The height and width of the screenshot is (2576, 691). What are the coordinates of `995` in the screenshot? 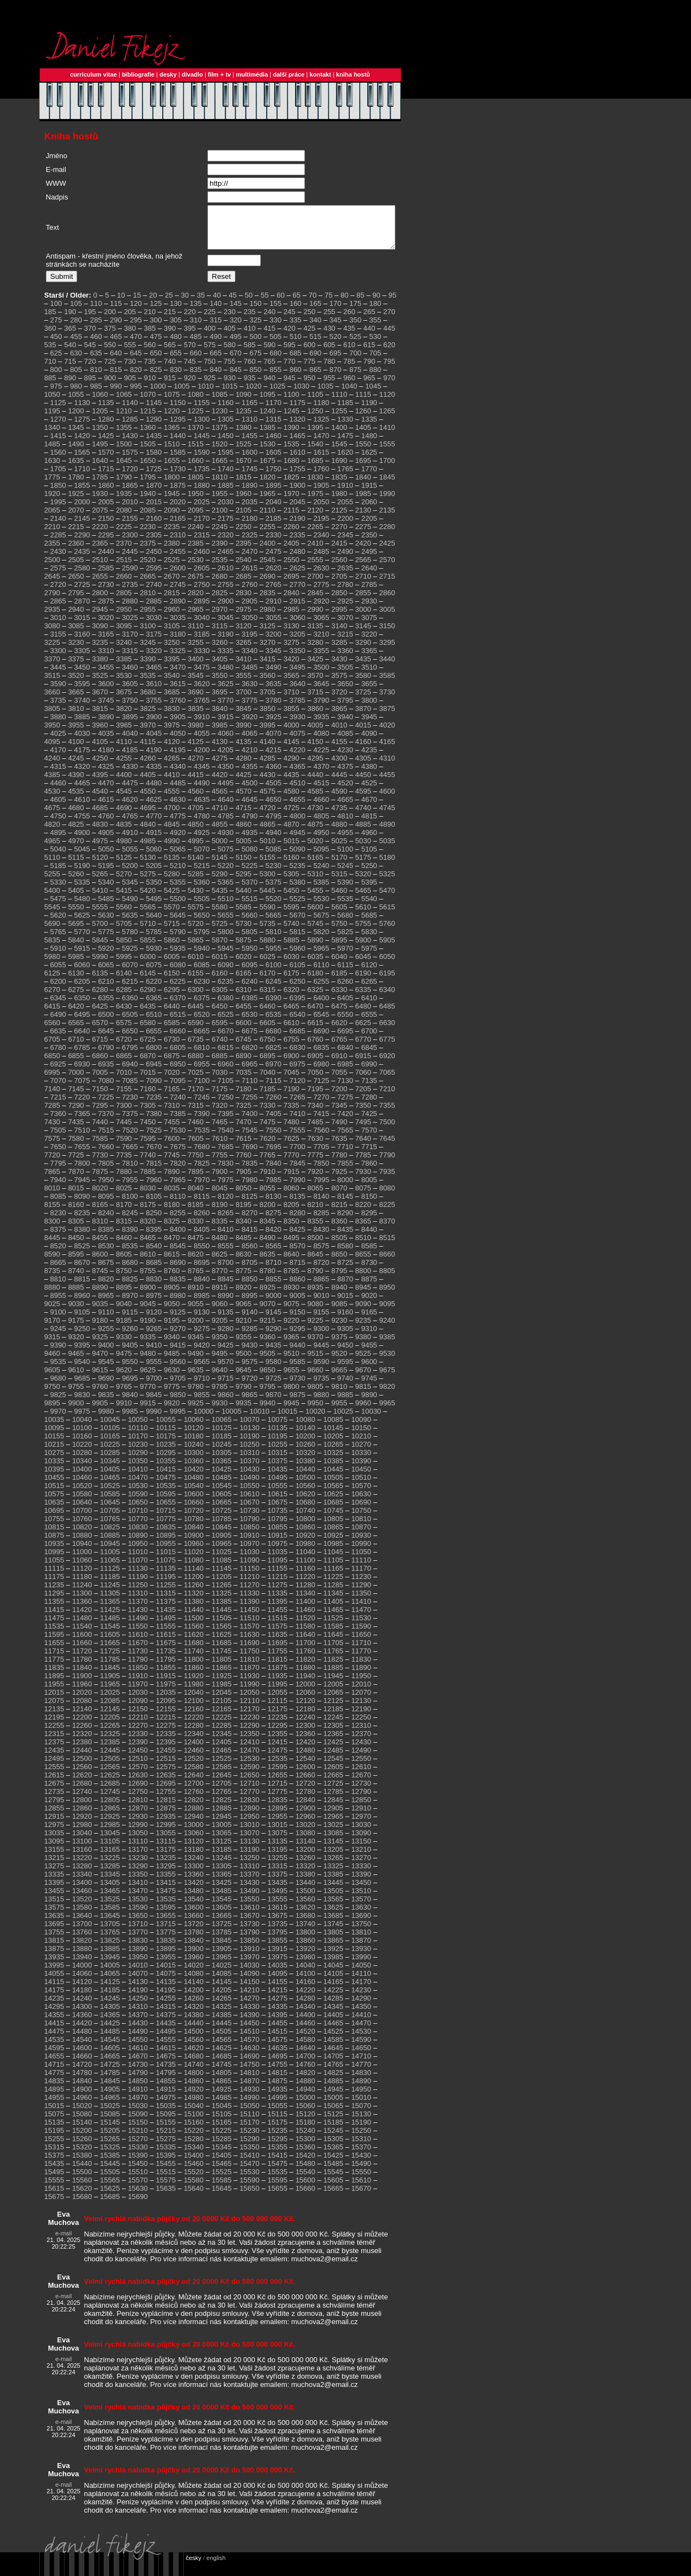 It's located at (136, 394).